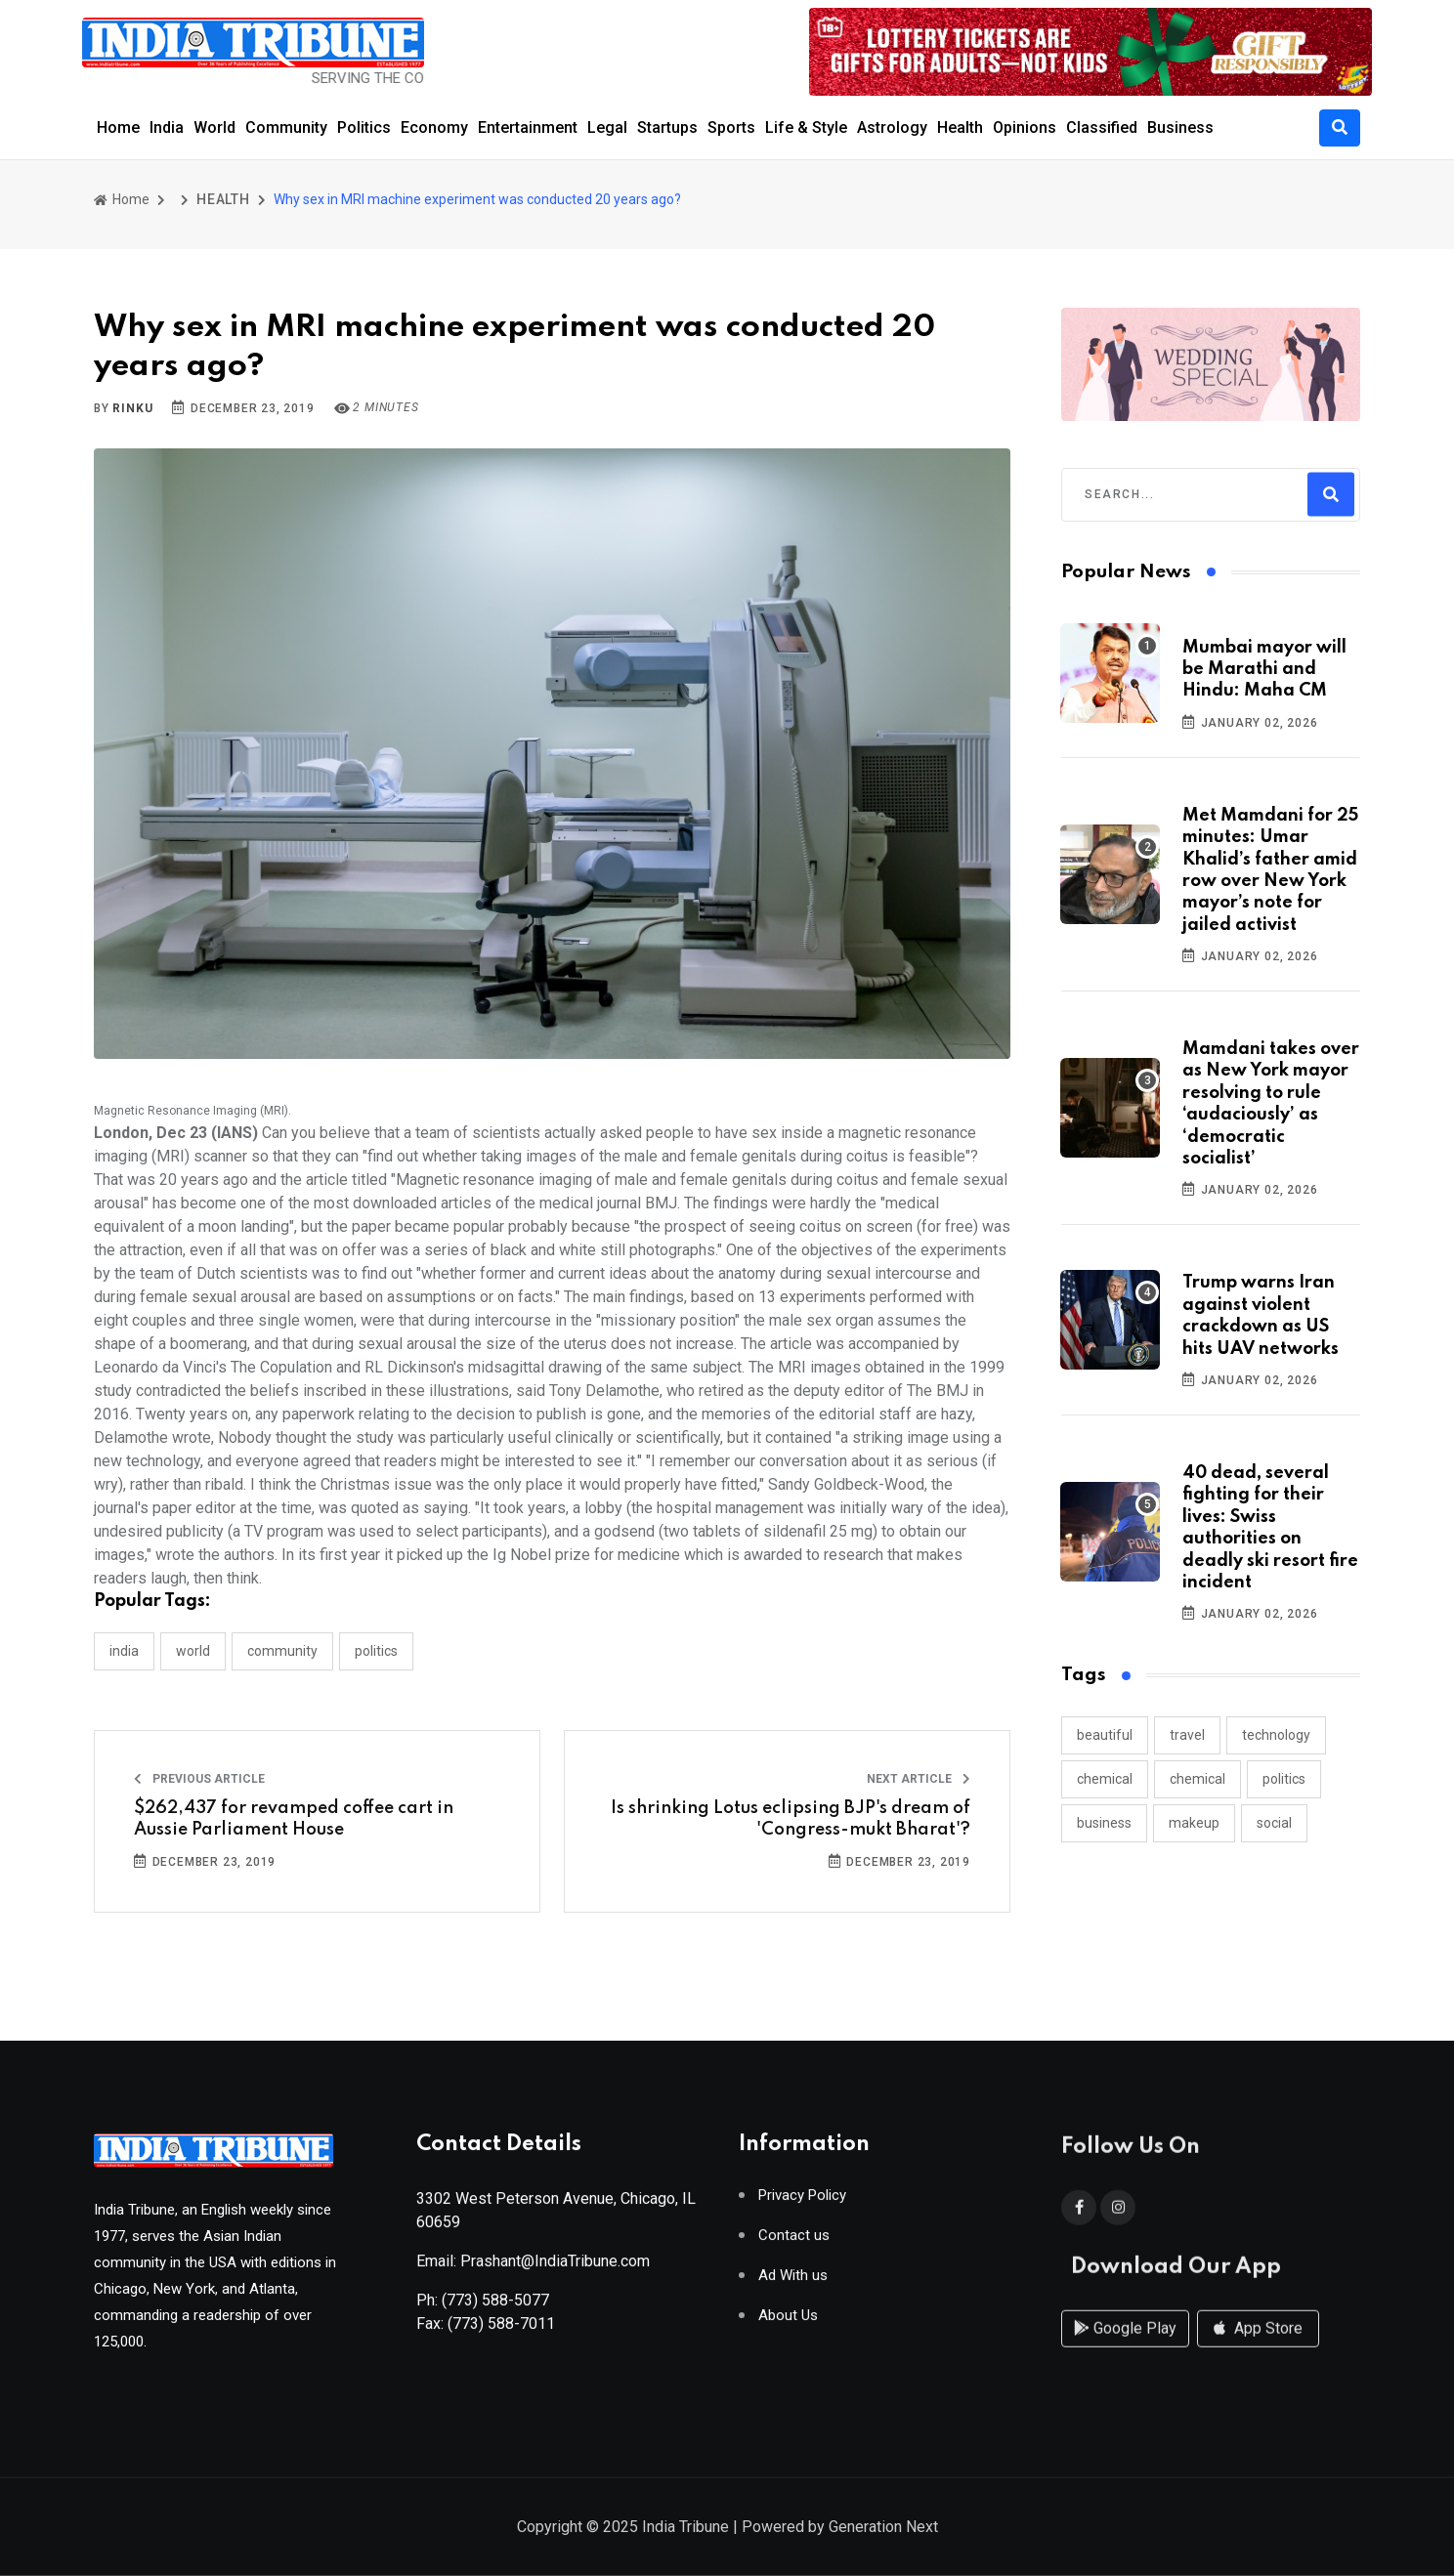 This screenshot has height=2576, width=1454. Describe the element at coordinates (1258, 2346) in the screenshot. I see `App Store` at that location.